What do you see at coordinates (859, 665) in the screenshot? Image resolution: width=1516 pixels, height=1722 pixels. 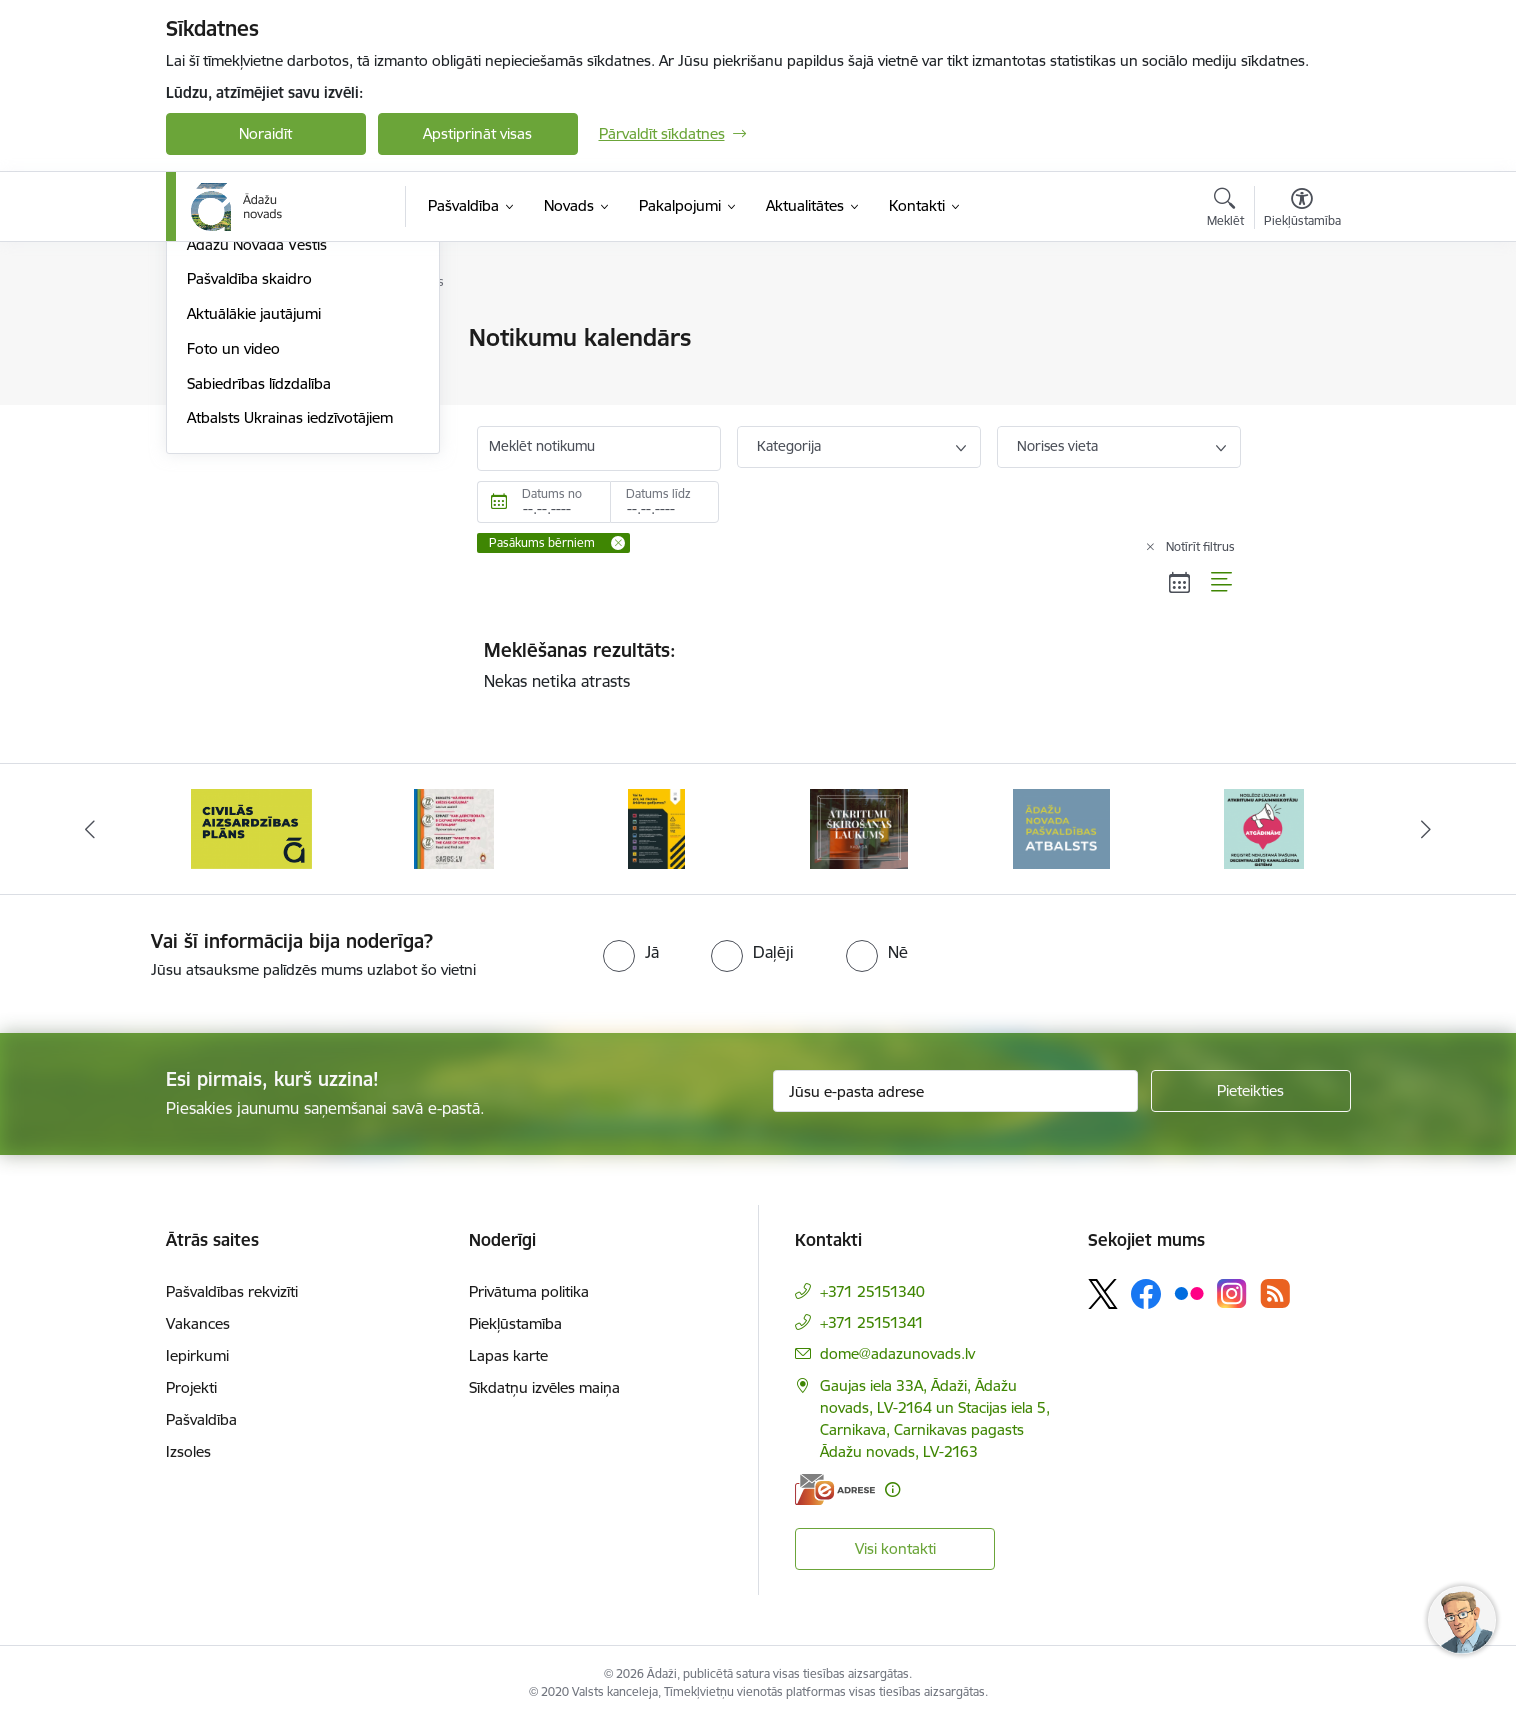 I see `Nekas netika atrasts [status]` at bounding box center [859, 665].